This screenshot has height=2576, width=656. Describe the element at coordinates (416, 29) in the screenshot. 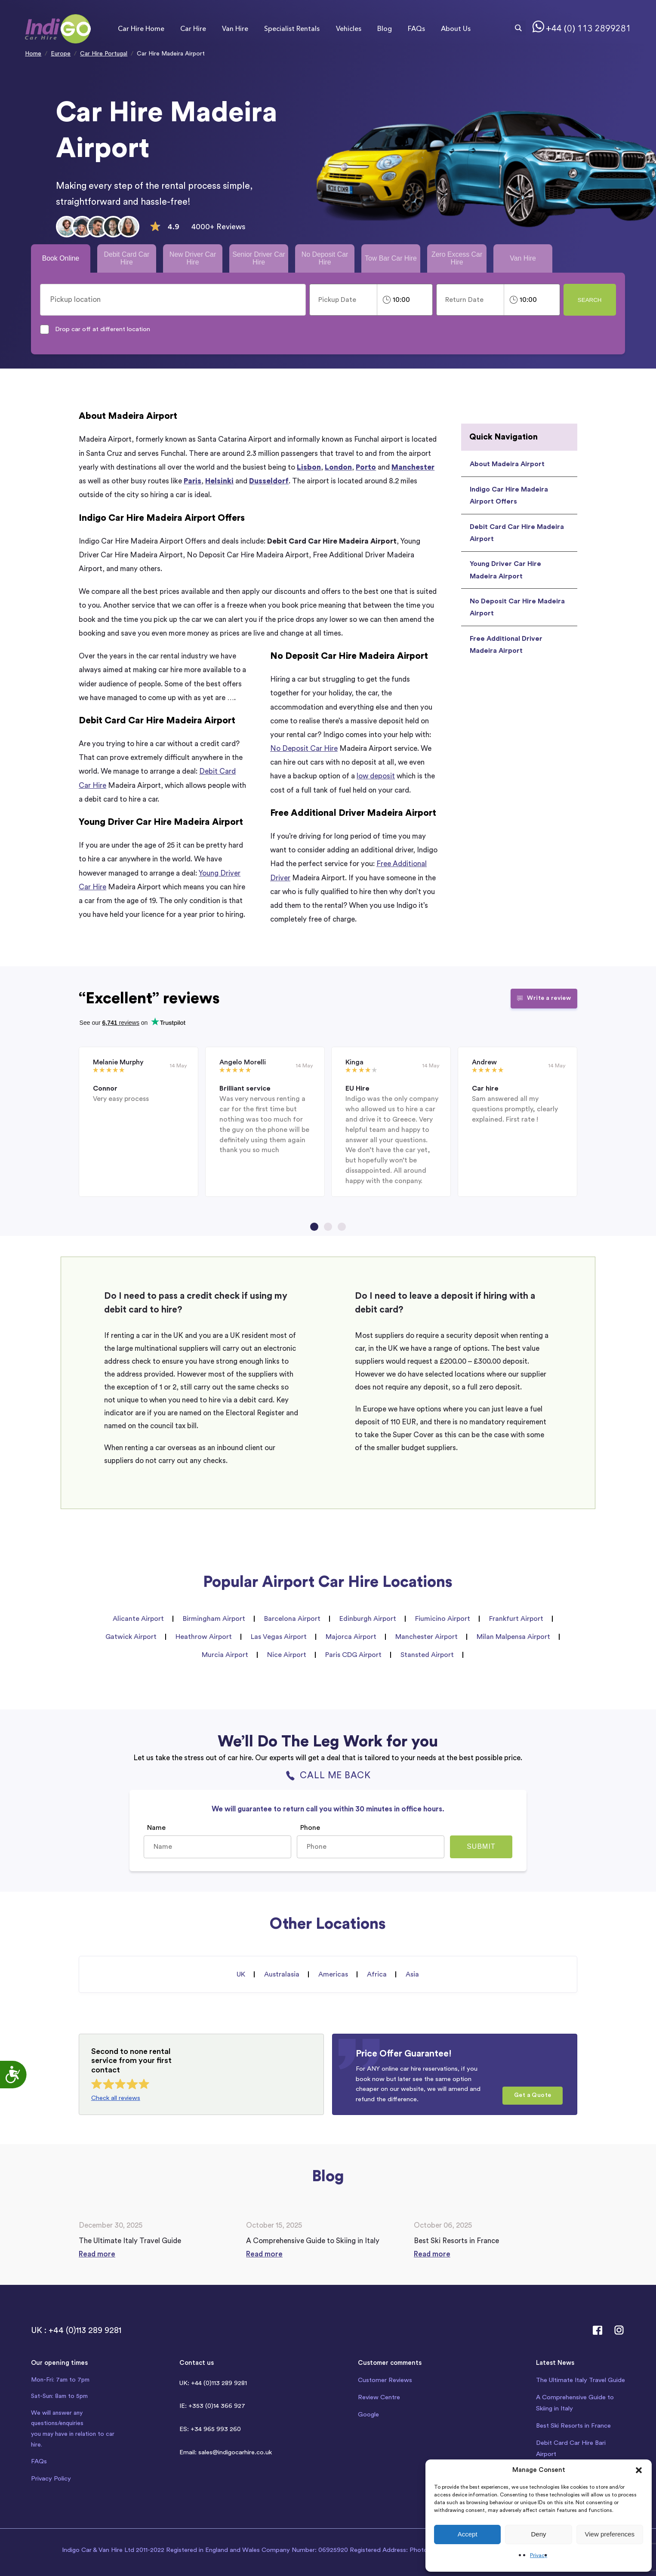

I see `FAQs` at that location.